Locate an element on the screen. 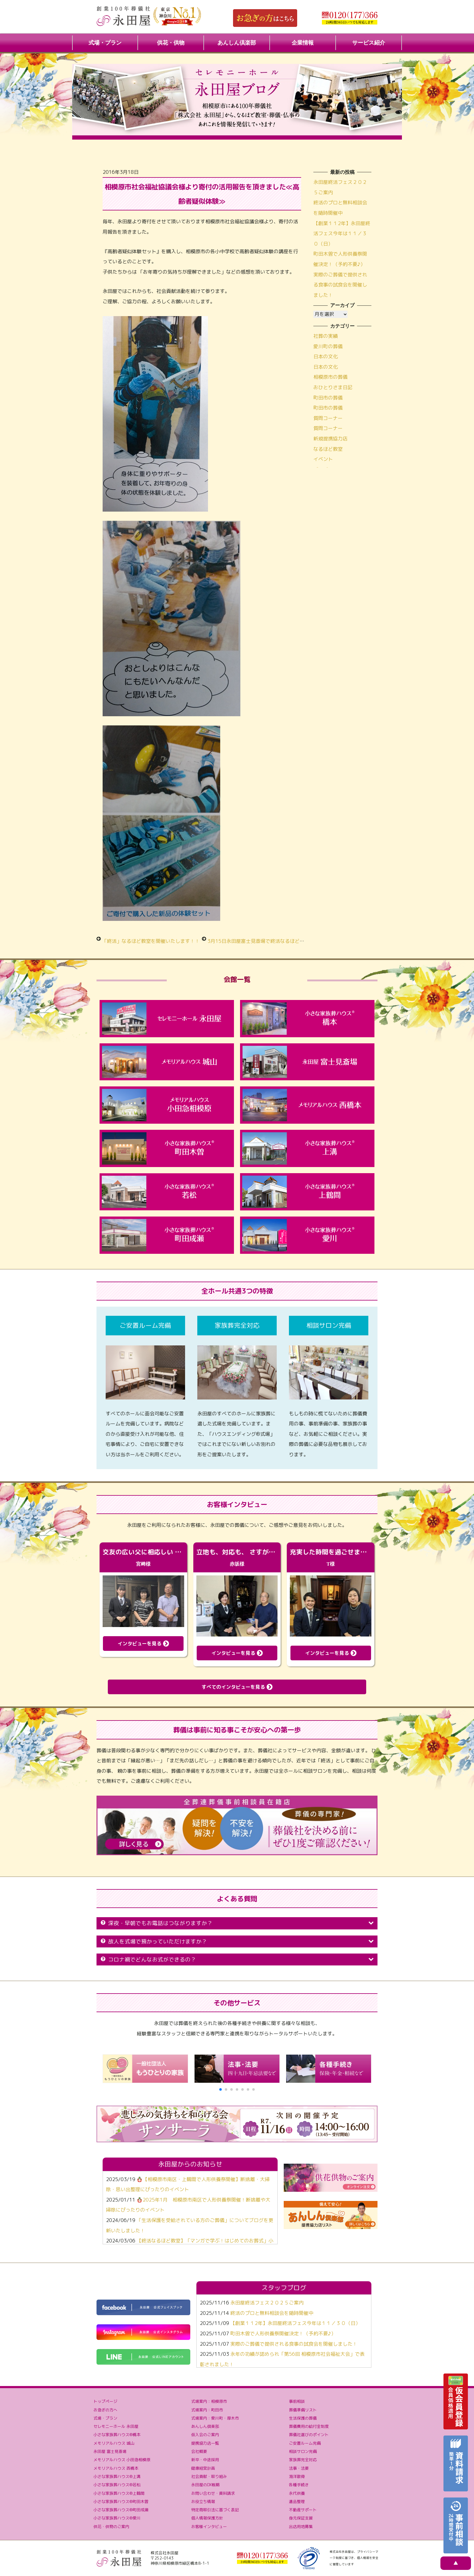 This screenshot has height=2576, width=474. 【創業１１2年】永田屋終活フェス今年は１１／３０（日） is located at coordinates (341, 233).